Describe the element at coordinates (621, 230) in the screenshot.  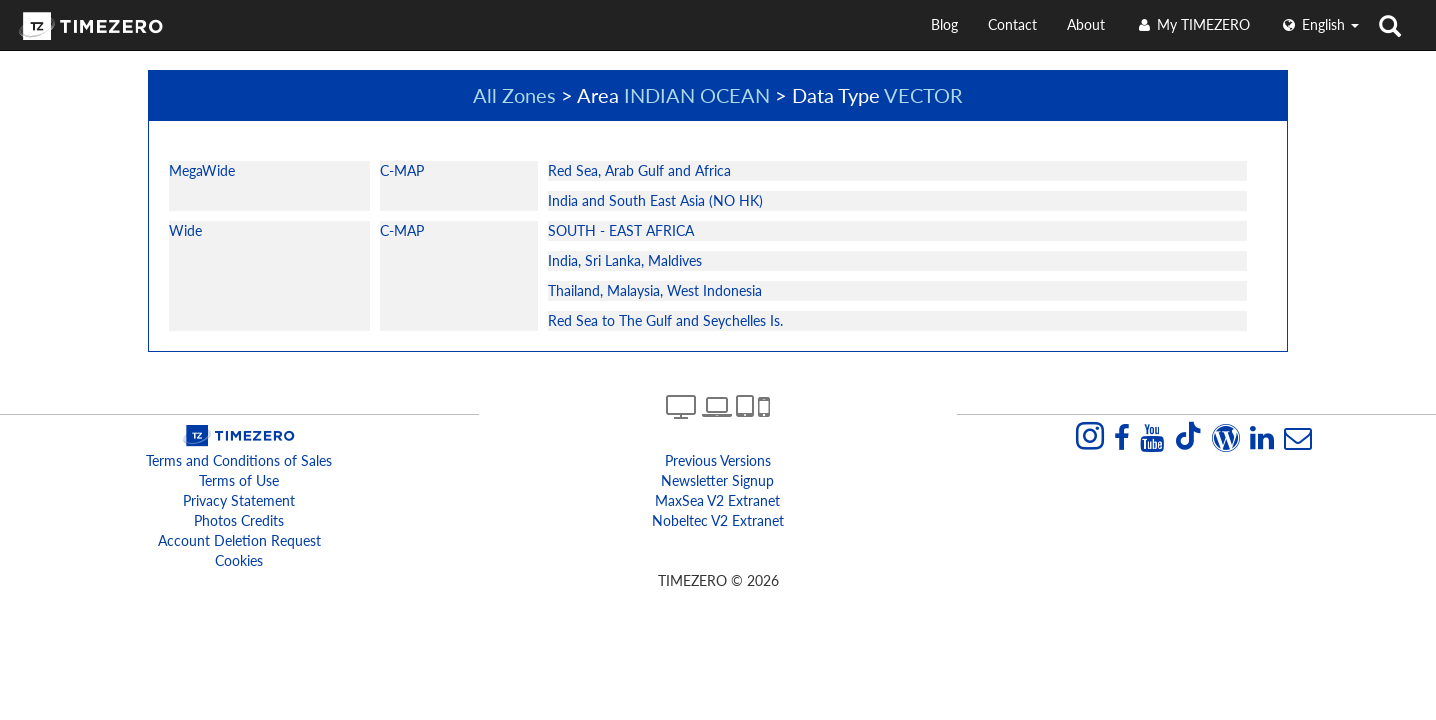
I see `SOUTH - EAST AFRICA` at that location.